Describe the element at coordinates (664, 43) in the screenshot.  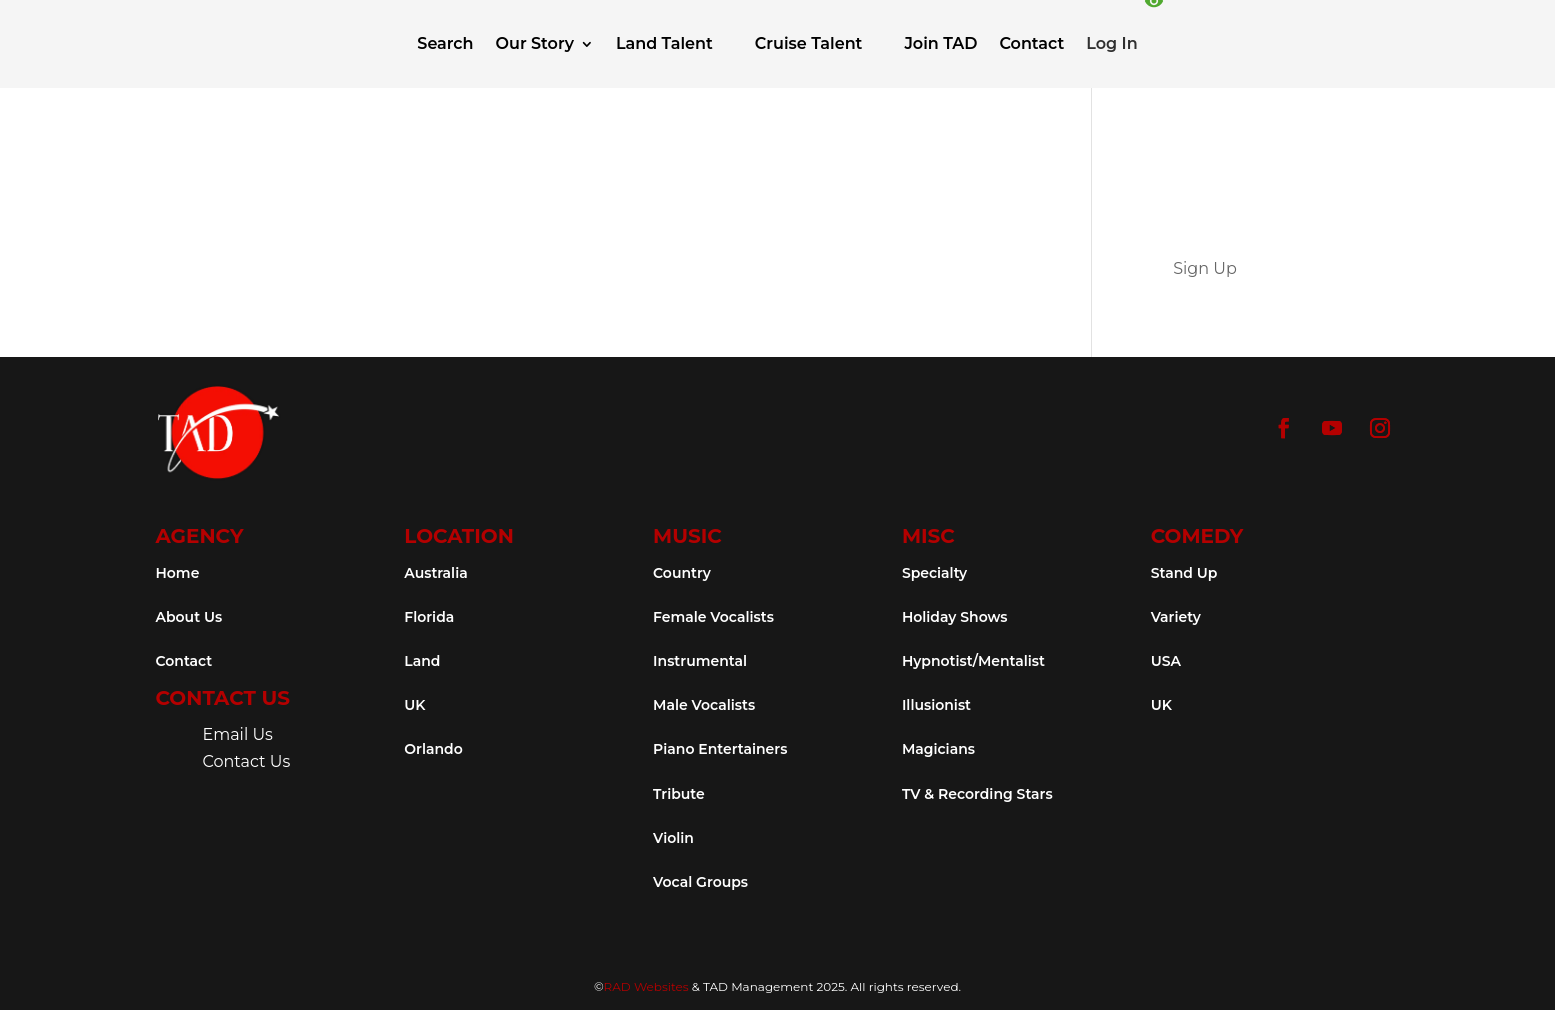
I see `Land Talent` at that location.